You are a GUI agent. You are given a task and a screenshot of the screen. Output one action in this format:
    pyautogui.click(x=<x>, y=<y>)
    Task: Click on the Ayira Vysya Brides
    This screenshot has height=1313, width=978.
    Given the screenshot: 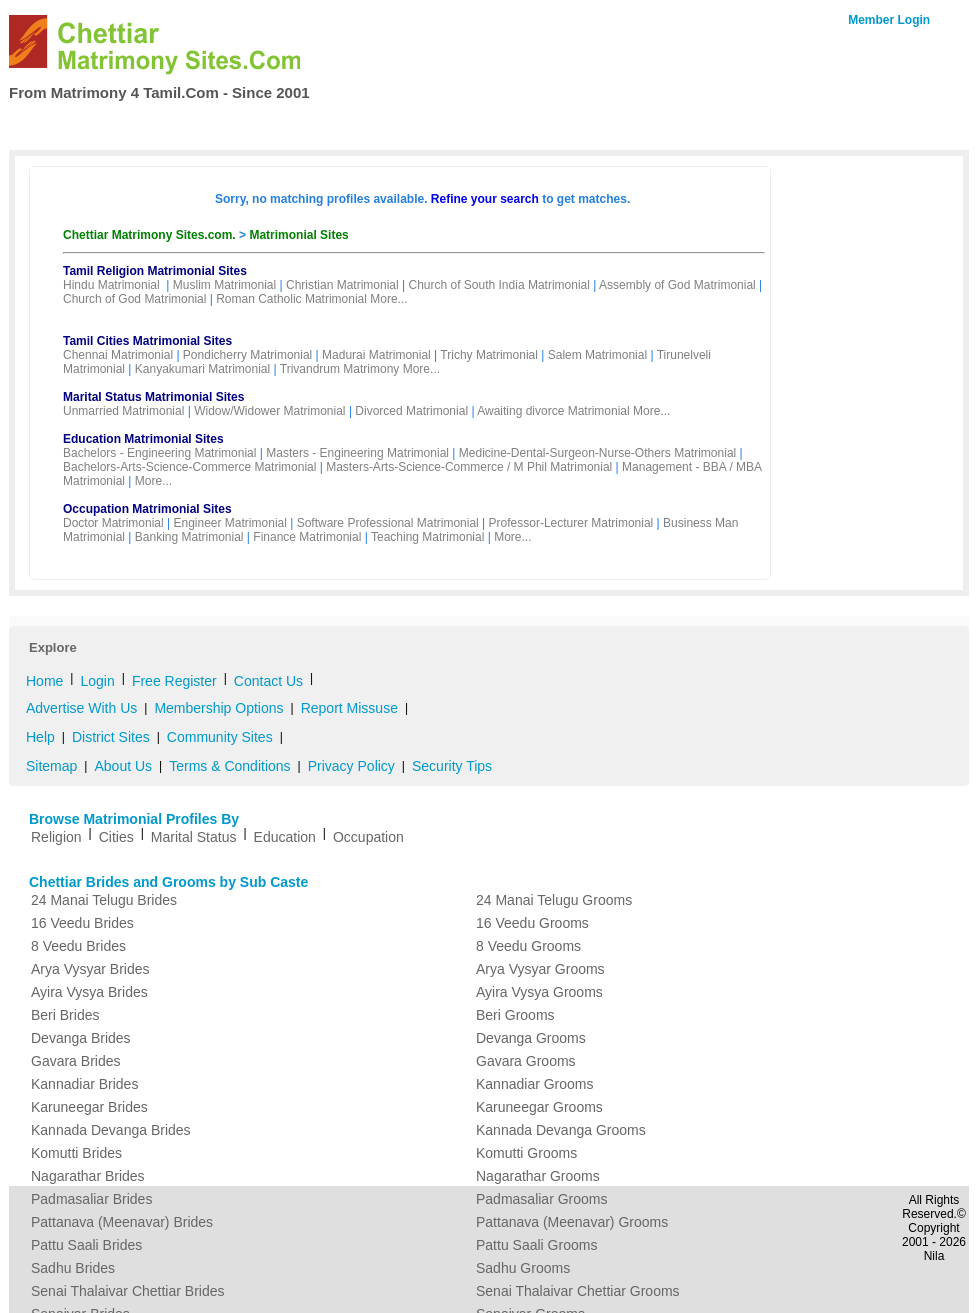 What is the action you would take?
    pyautogui.click(x=89, y=992)
    